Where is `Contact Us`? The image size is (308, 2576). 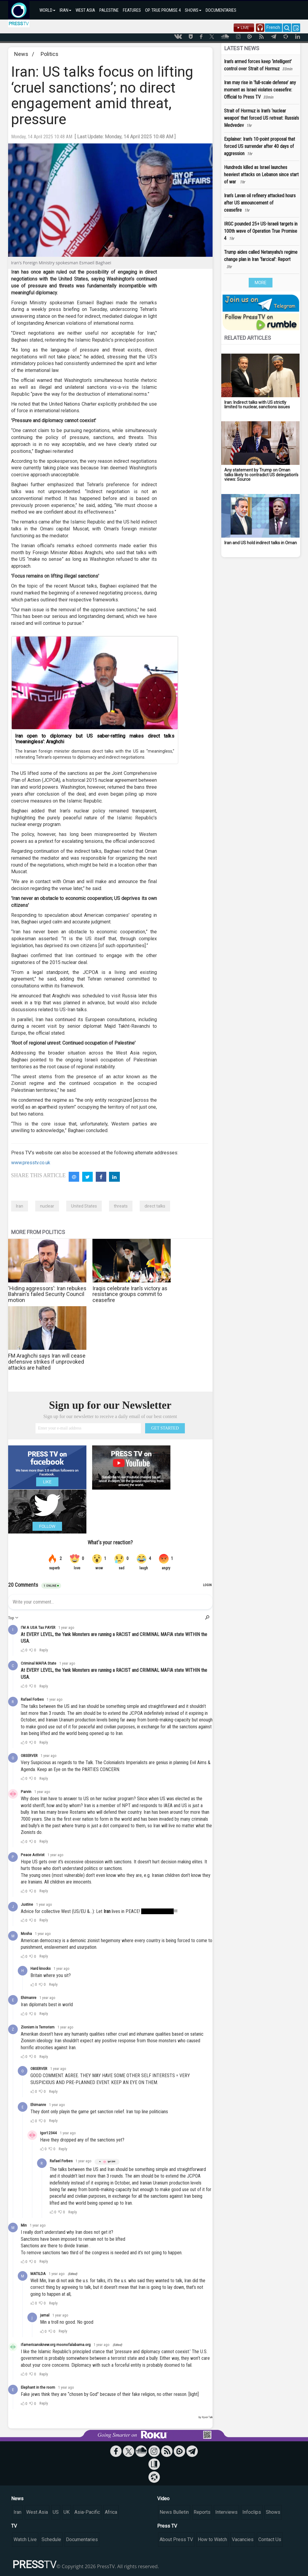 Contact Us is located at coordinates (269, 2539).